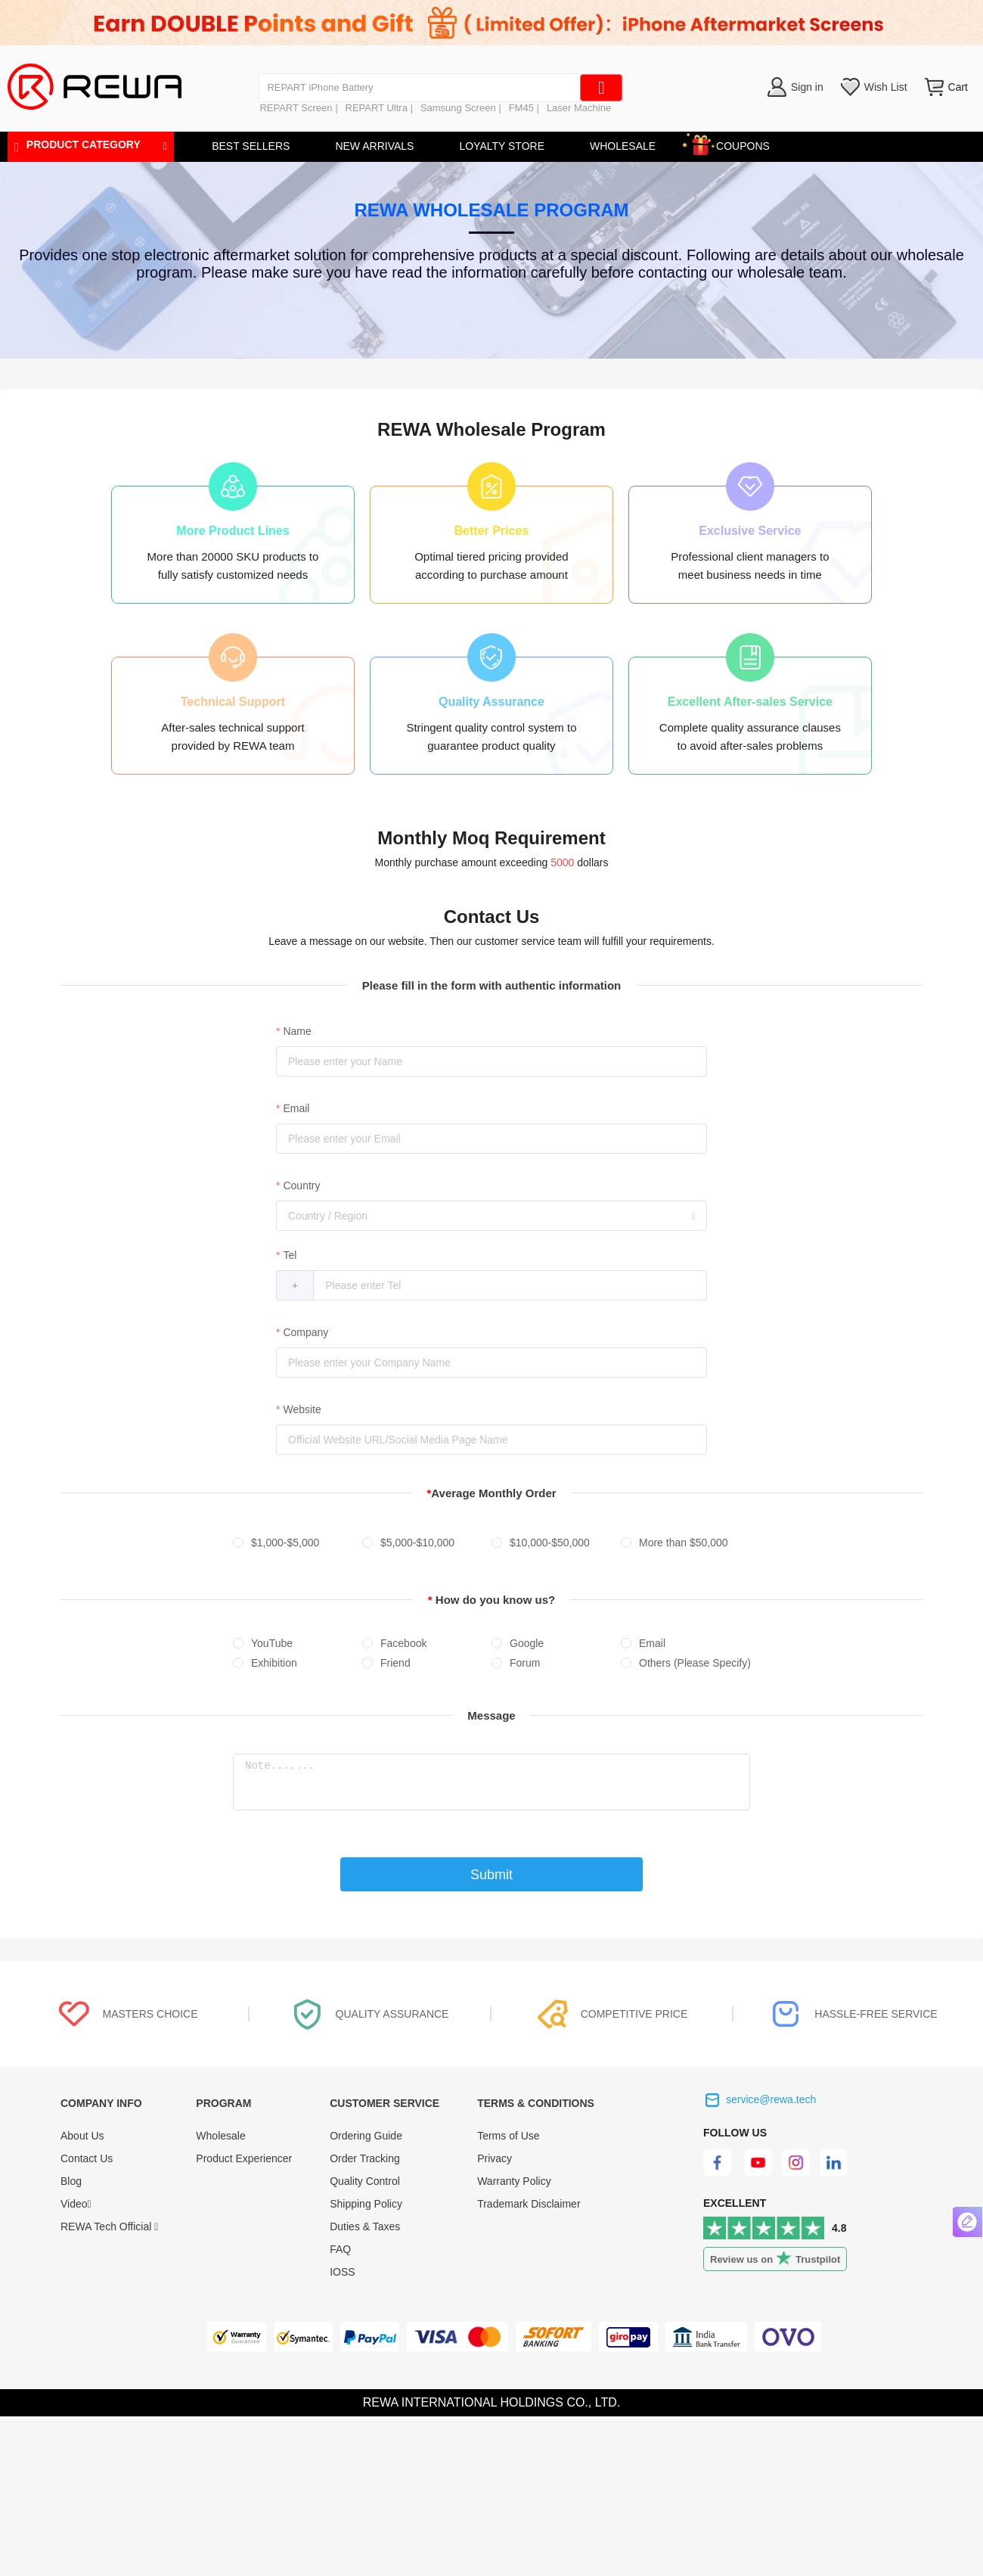 The width and height of the screenshot is (983, 2576). What do you see at coordinates (365, 2226) in the screenshot?
I see `Duties & Taxes` at bounding box center [365, 2226].